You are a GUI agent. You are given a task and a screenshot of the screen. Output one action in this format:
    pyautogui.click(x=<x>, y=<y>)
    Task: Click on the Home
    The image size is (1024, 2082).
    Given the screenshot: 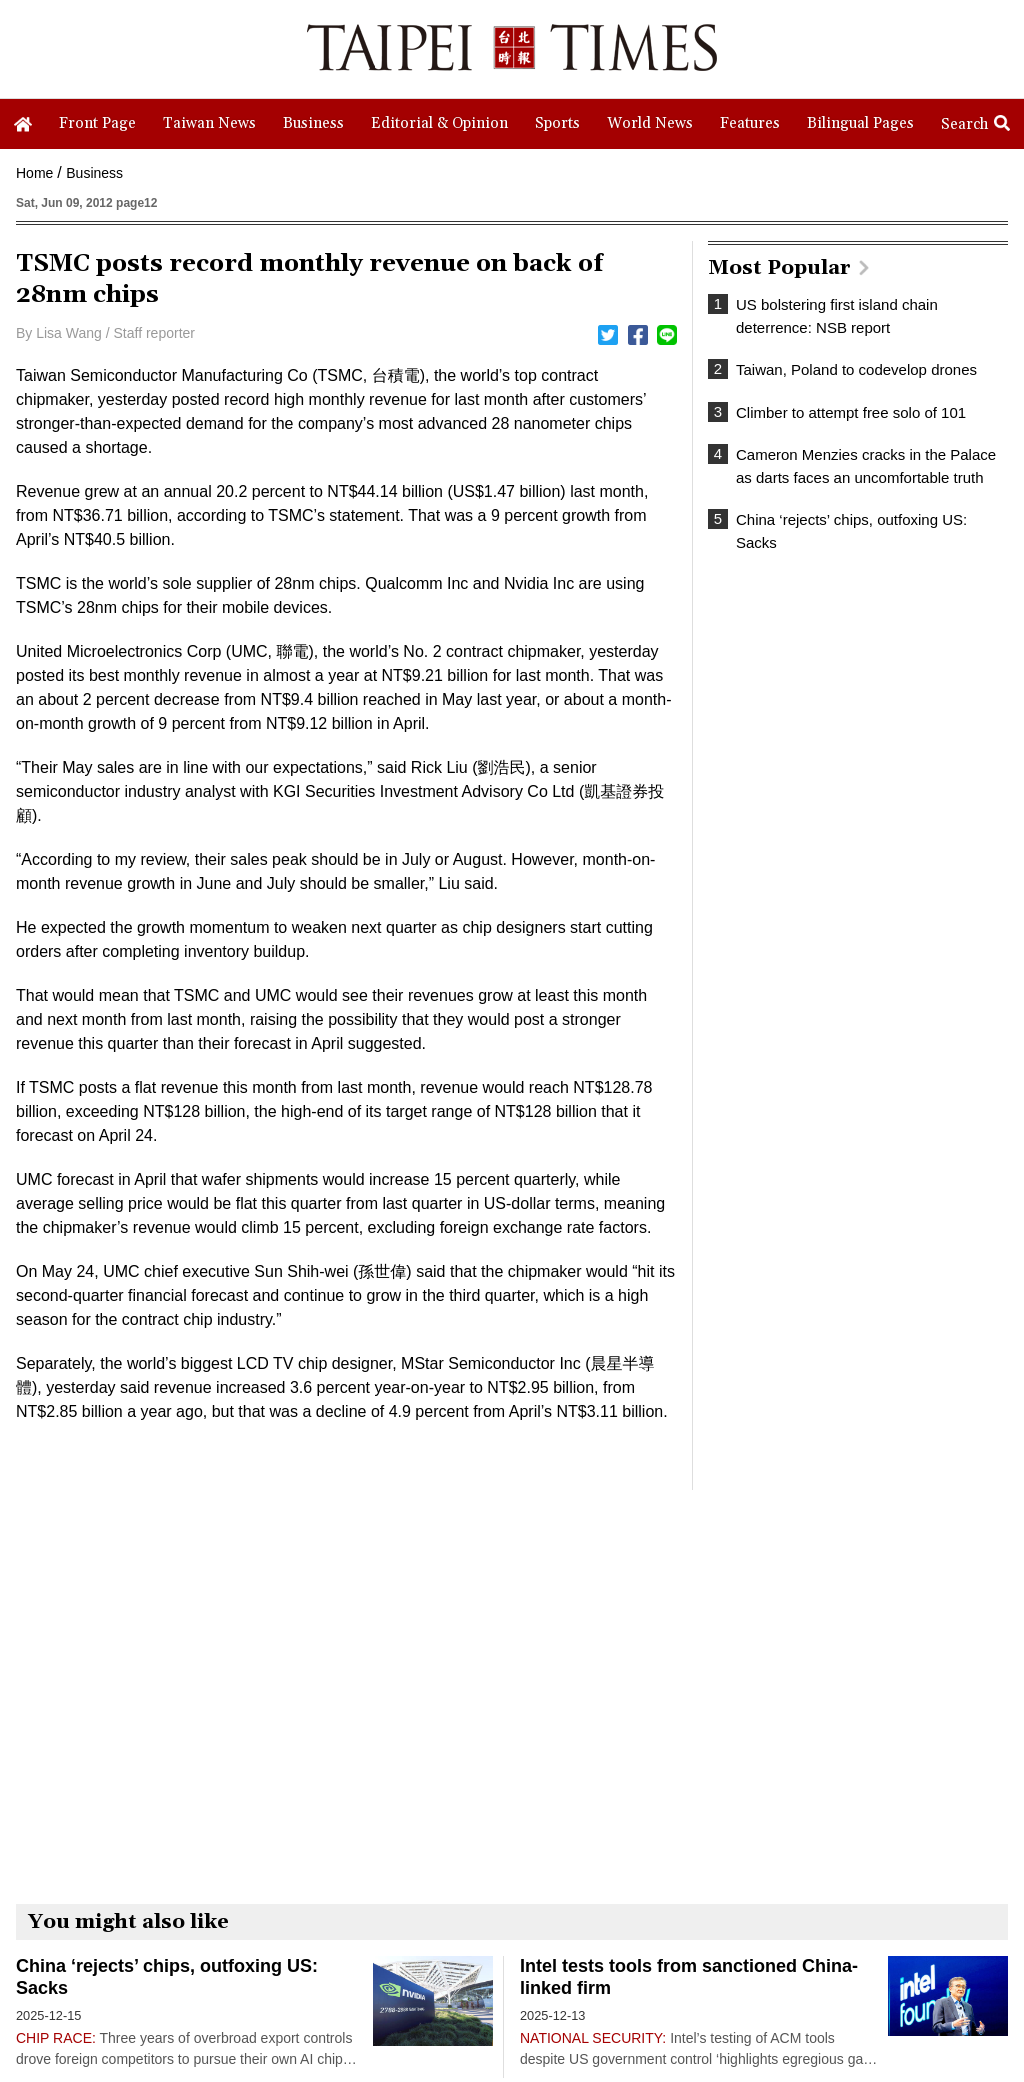 What is the action you would take?
    pyautogui.click(x=34, y=173)
    